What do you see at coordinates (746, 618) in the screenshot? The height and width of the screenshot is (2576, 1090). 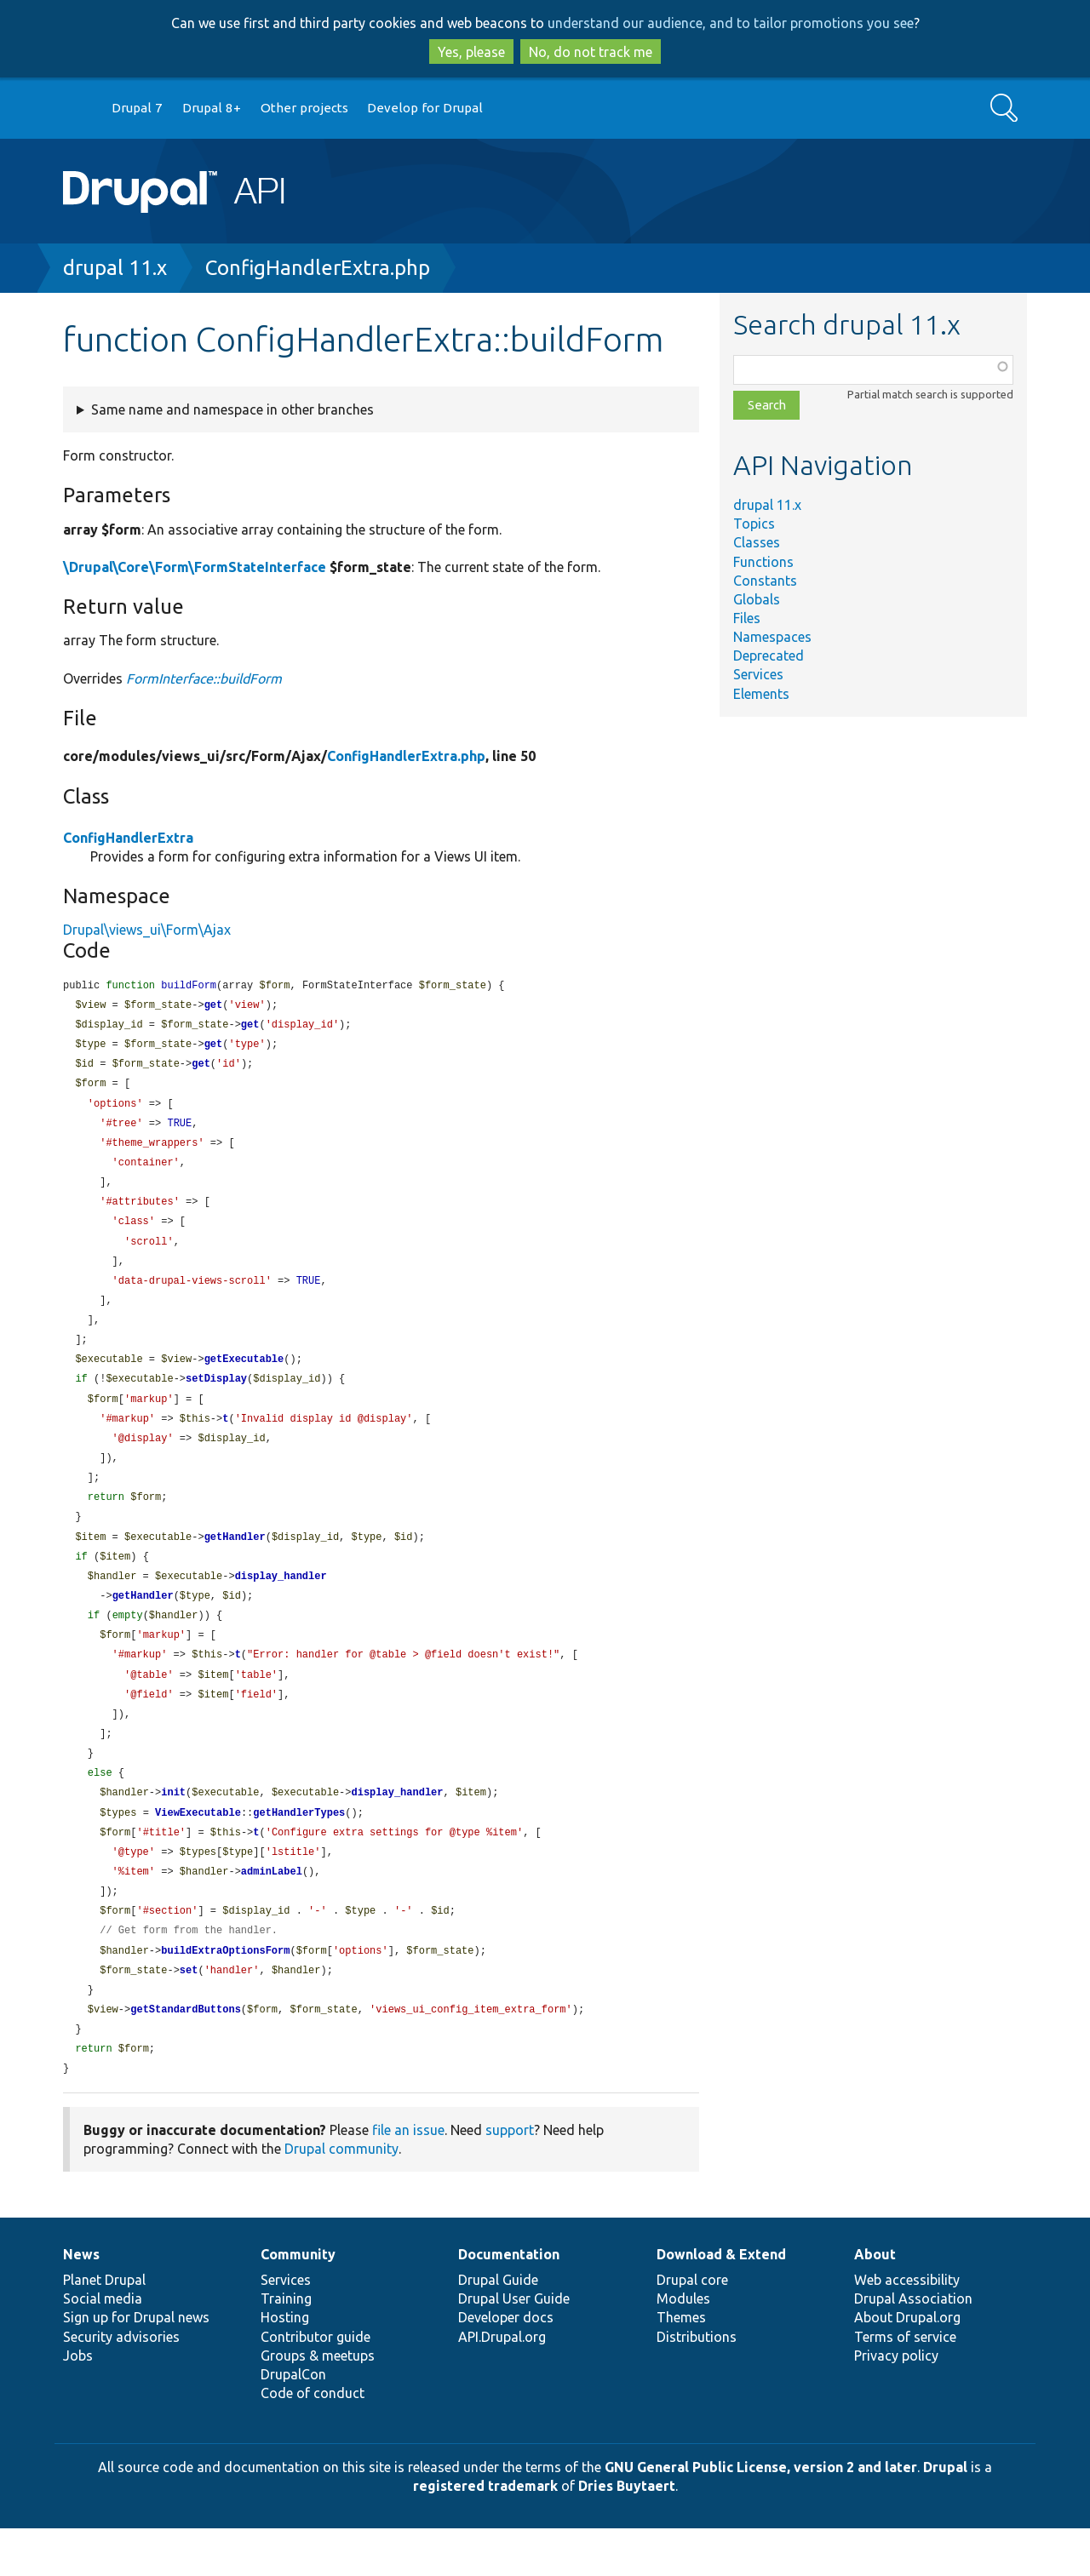 I see `Files` at bounding box center [746, 618].